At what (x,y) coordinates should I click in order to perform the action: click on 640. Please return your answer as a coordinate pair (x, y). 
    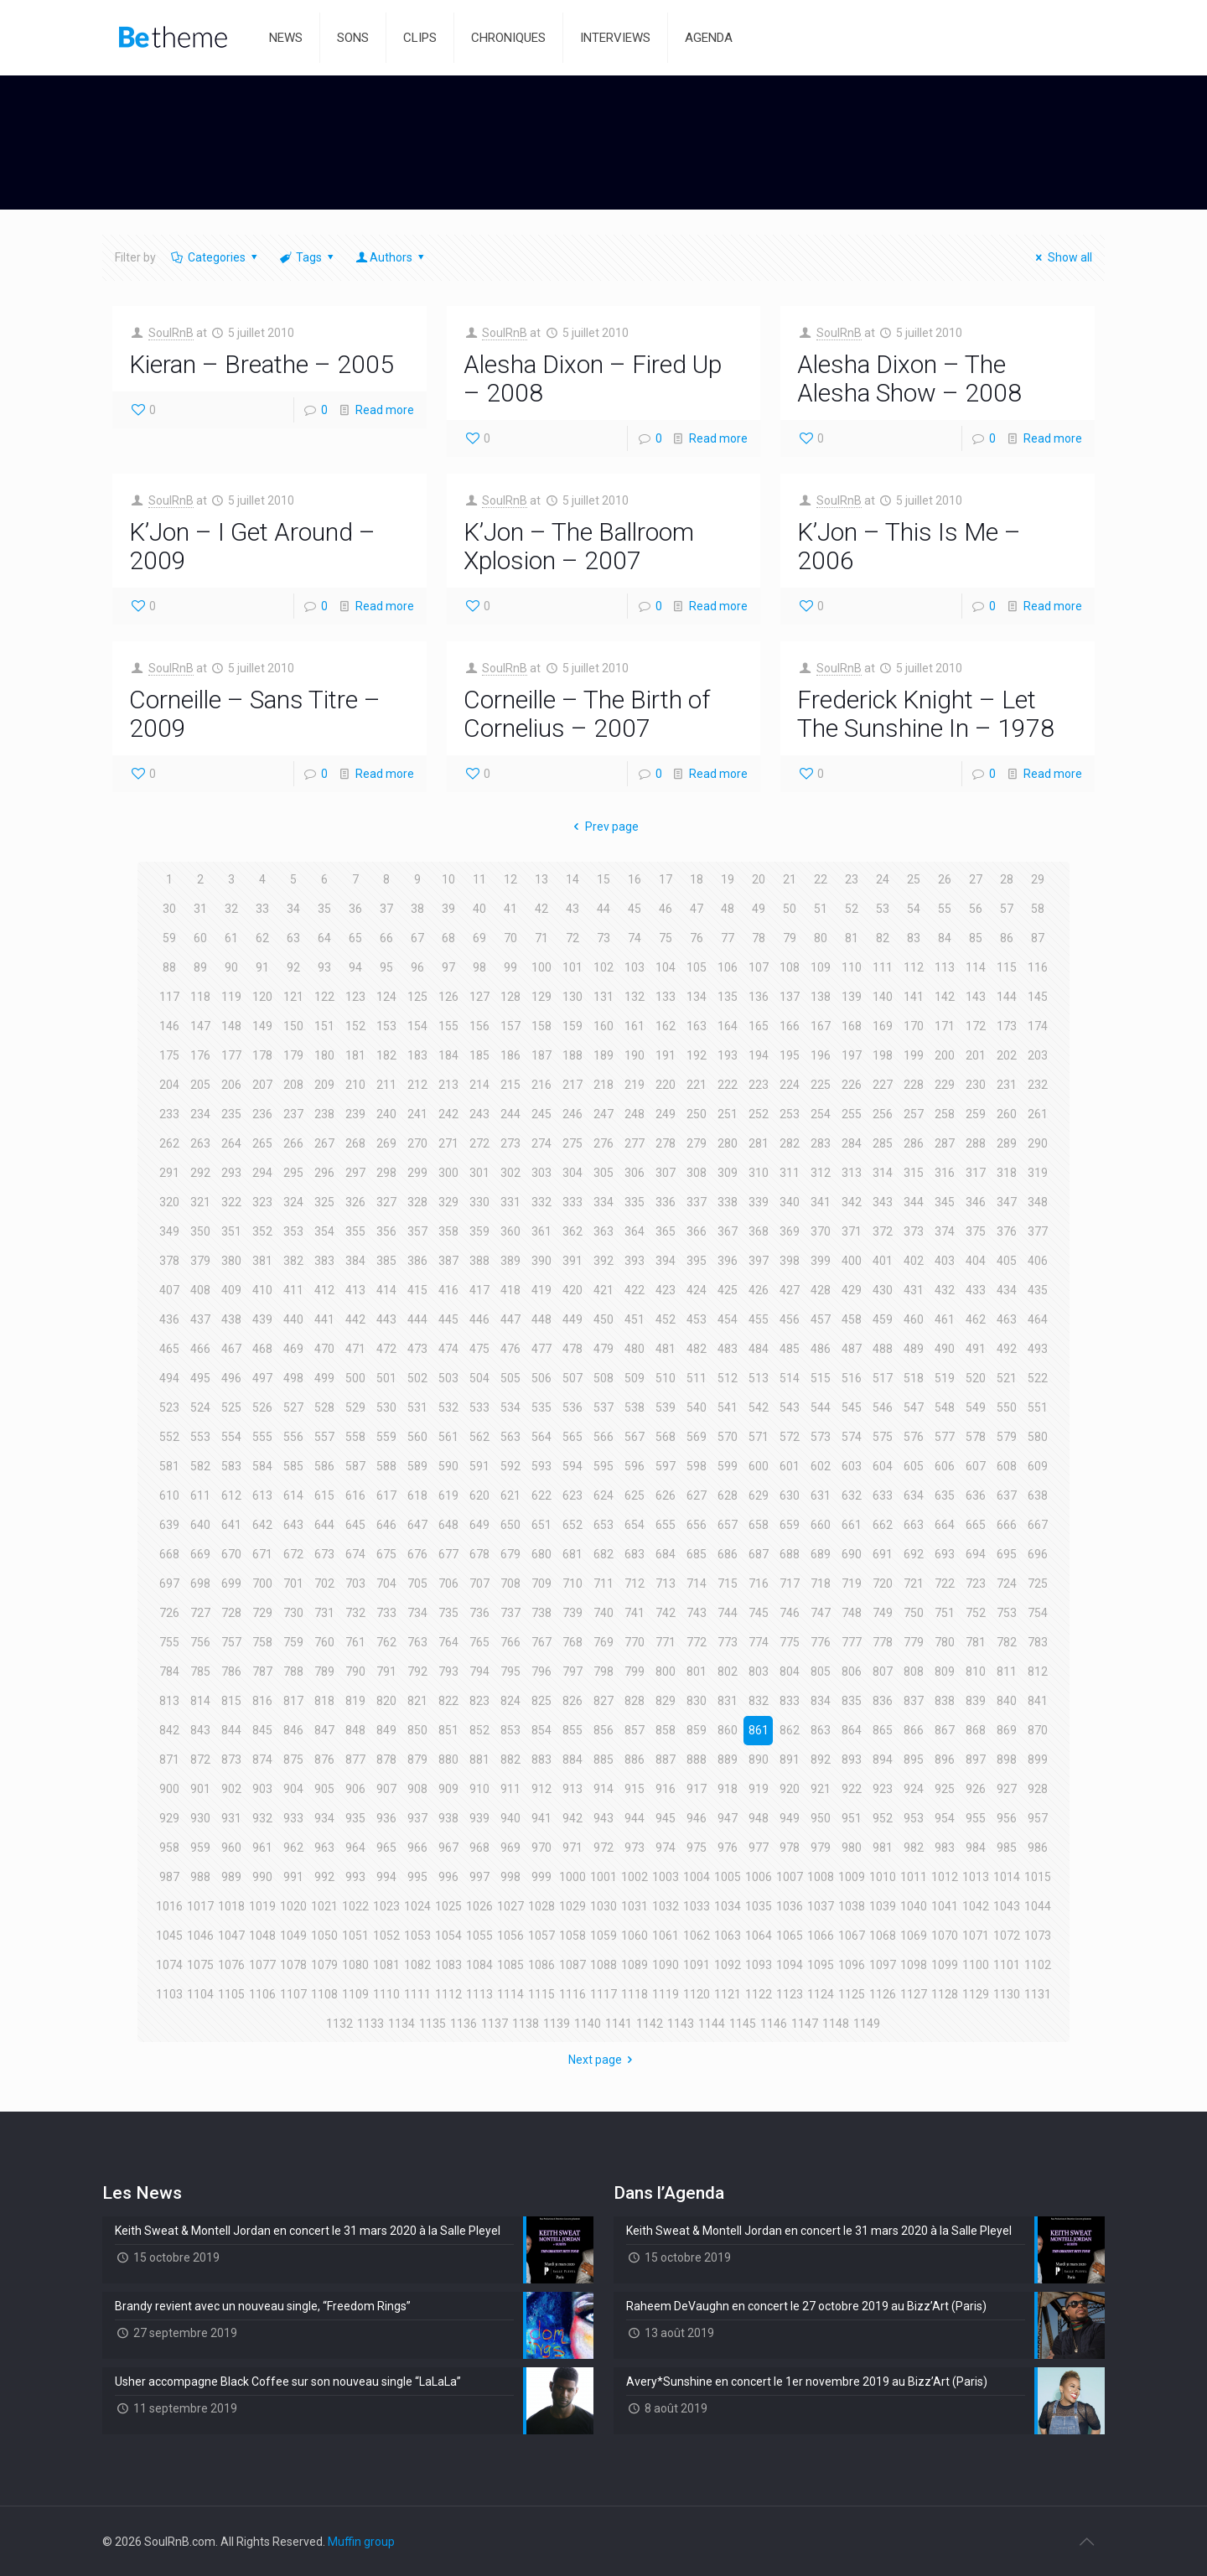
    Looking at the image, I should click on (200, 1525).